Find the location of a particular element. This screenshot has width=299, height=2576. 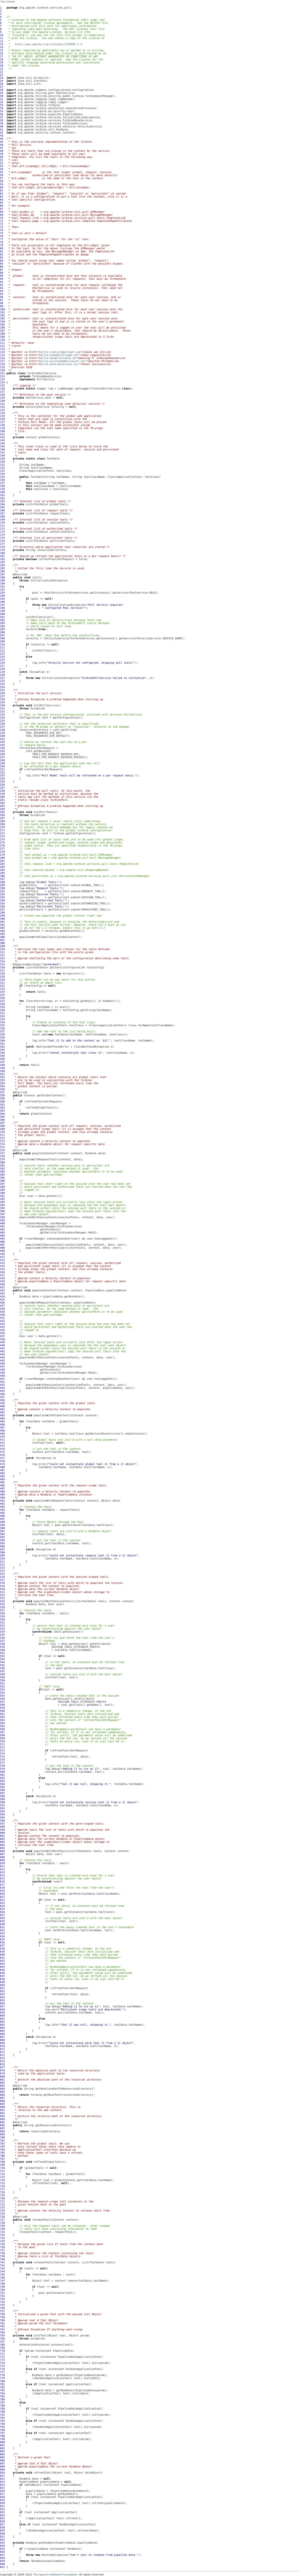

498 is located at coordinates (2, 1521).